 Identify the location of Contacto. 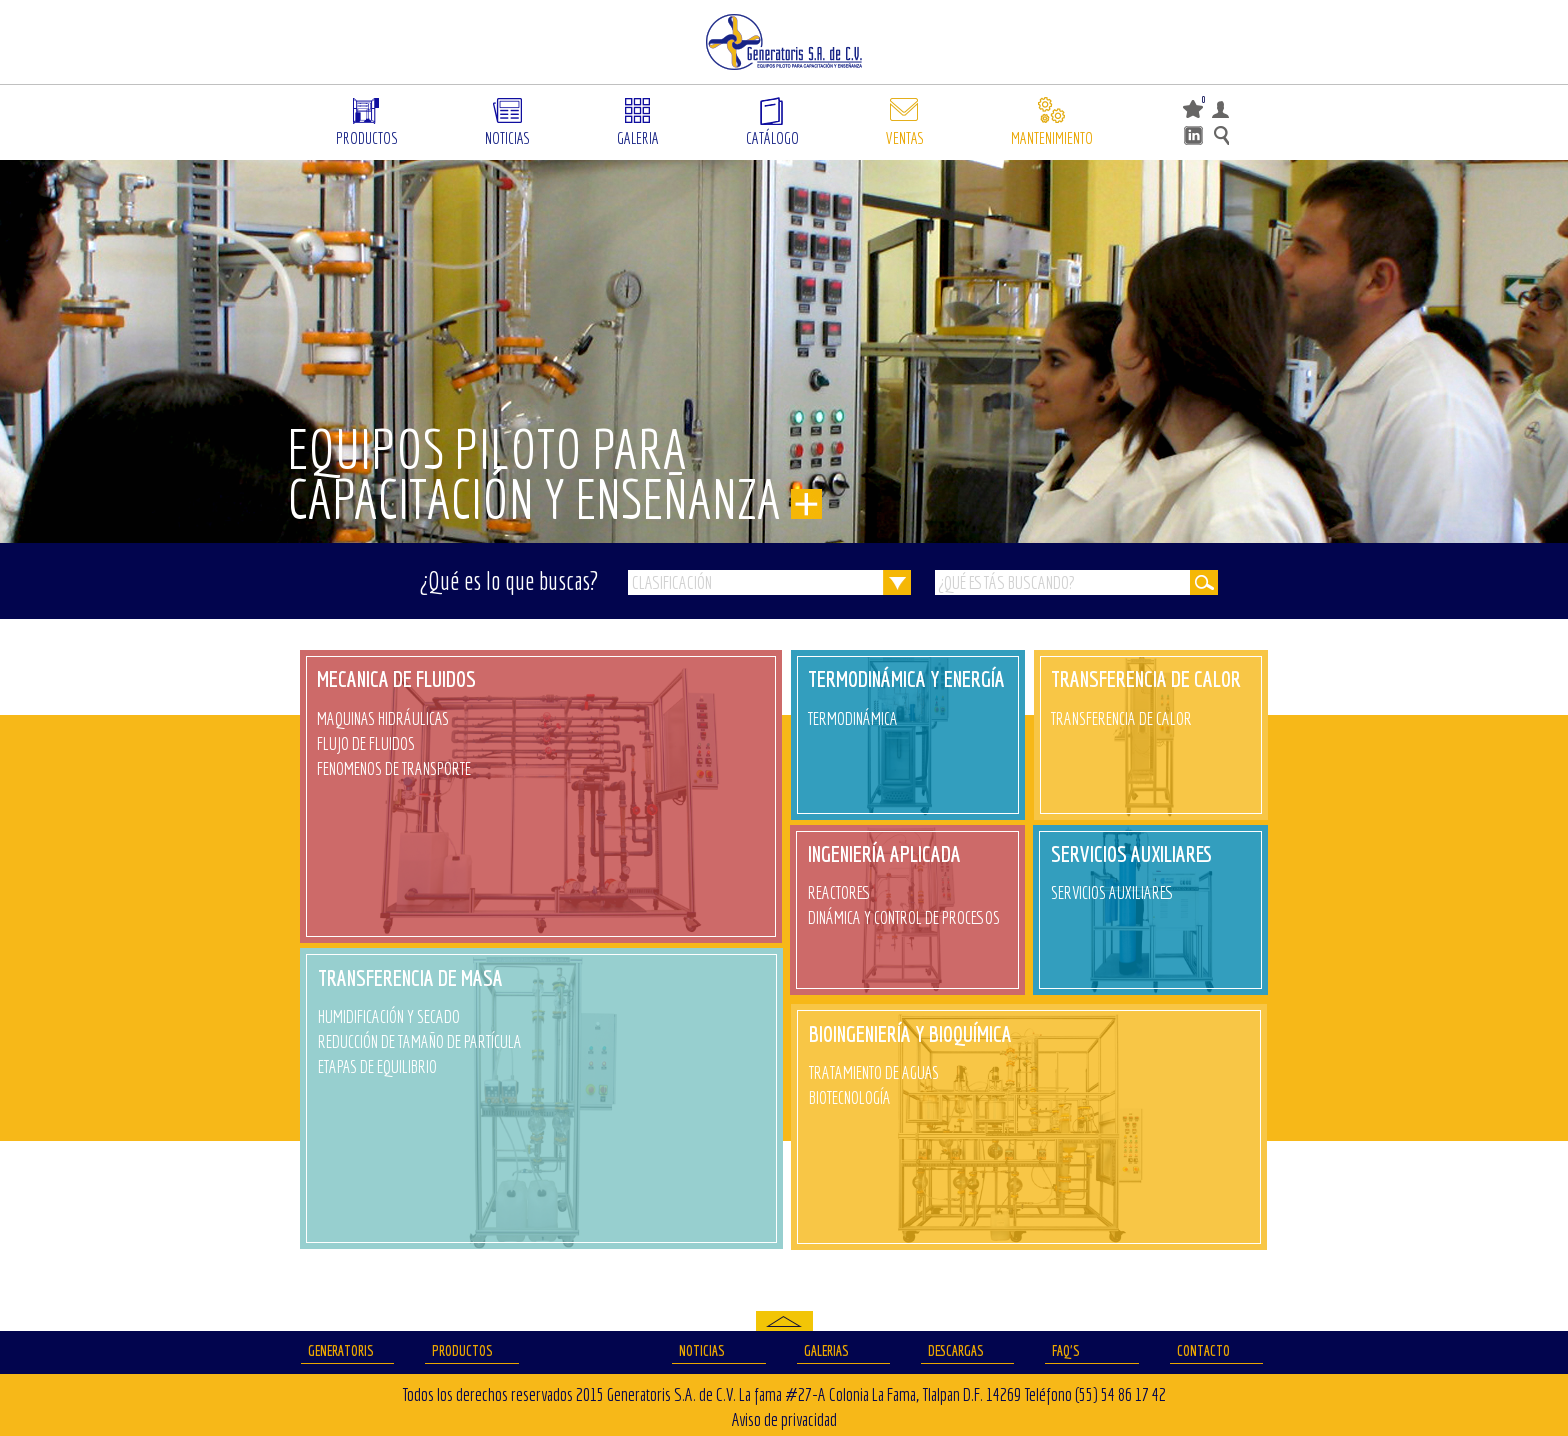
(1203, 1351).